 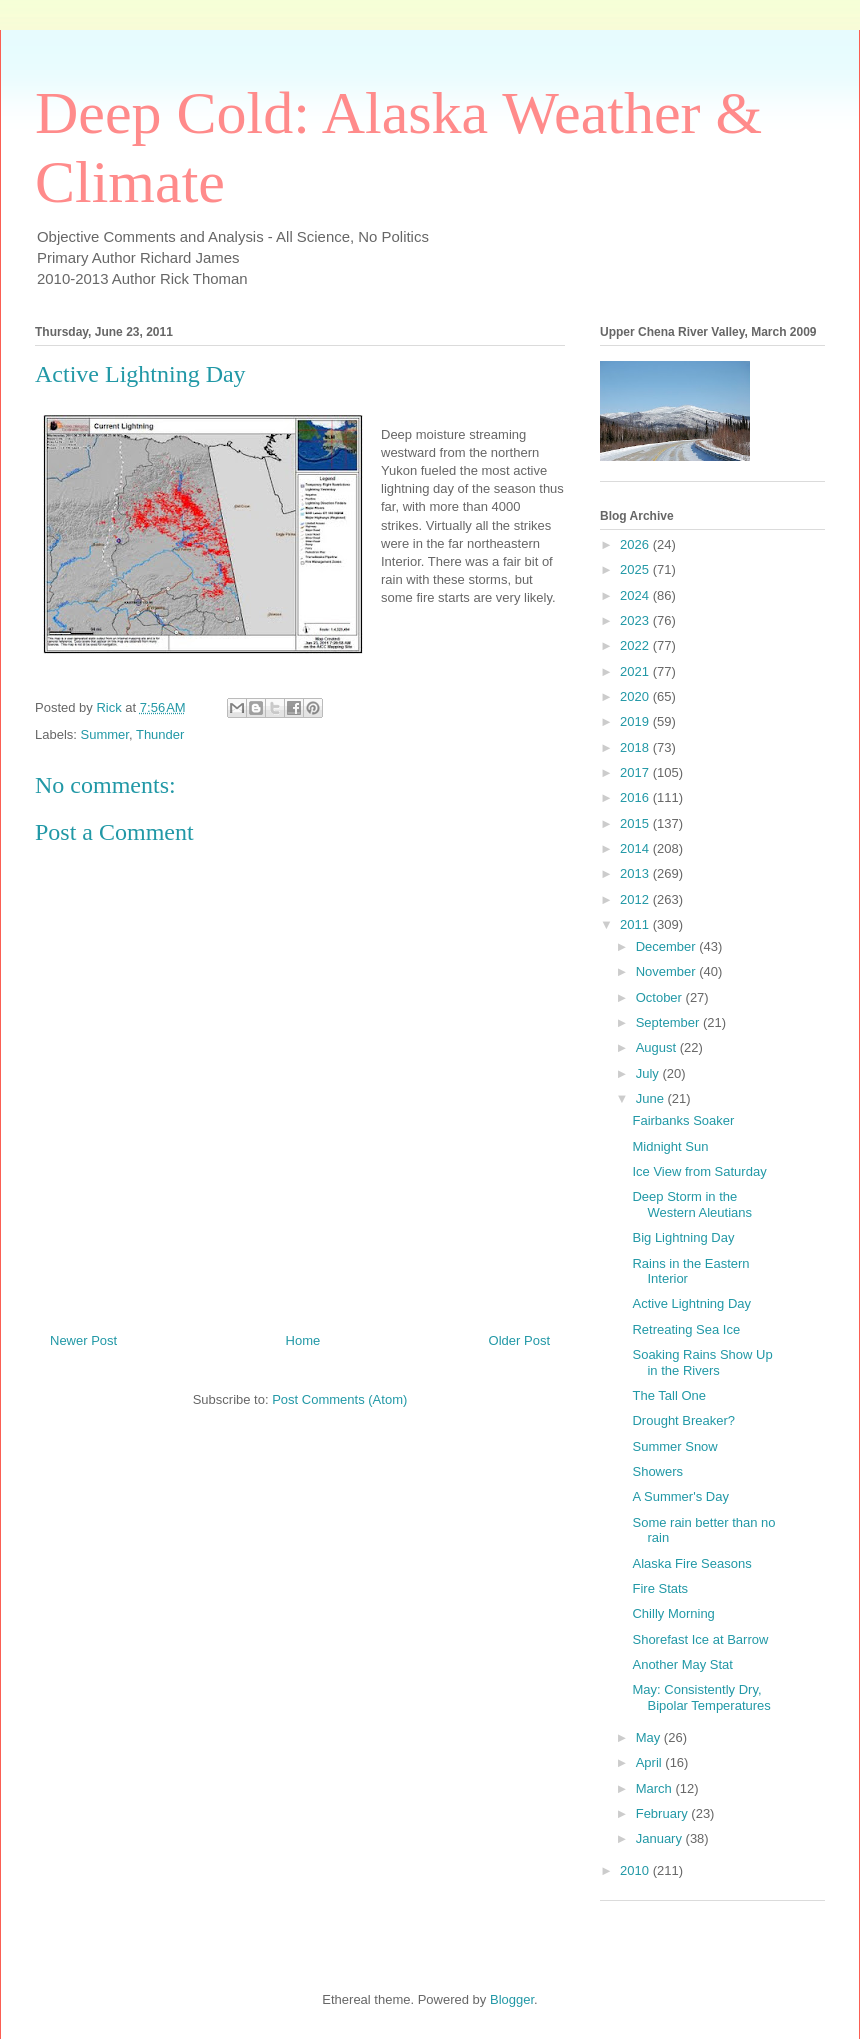 What do you see at coordinates (668, 971) in the screenshot?
I see `November` at bounding box center [668, 971].